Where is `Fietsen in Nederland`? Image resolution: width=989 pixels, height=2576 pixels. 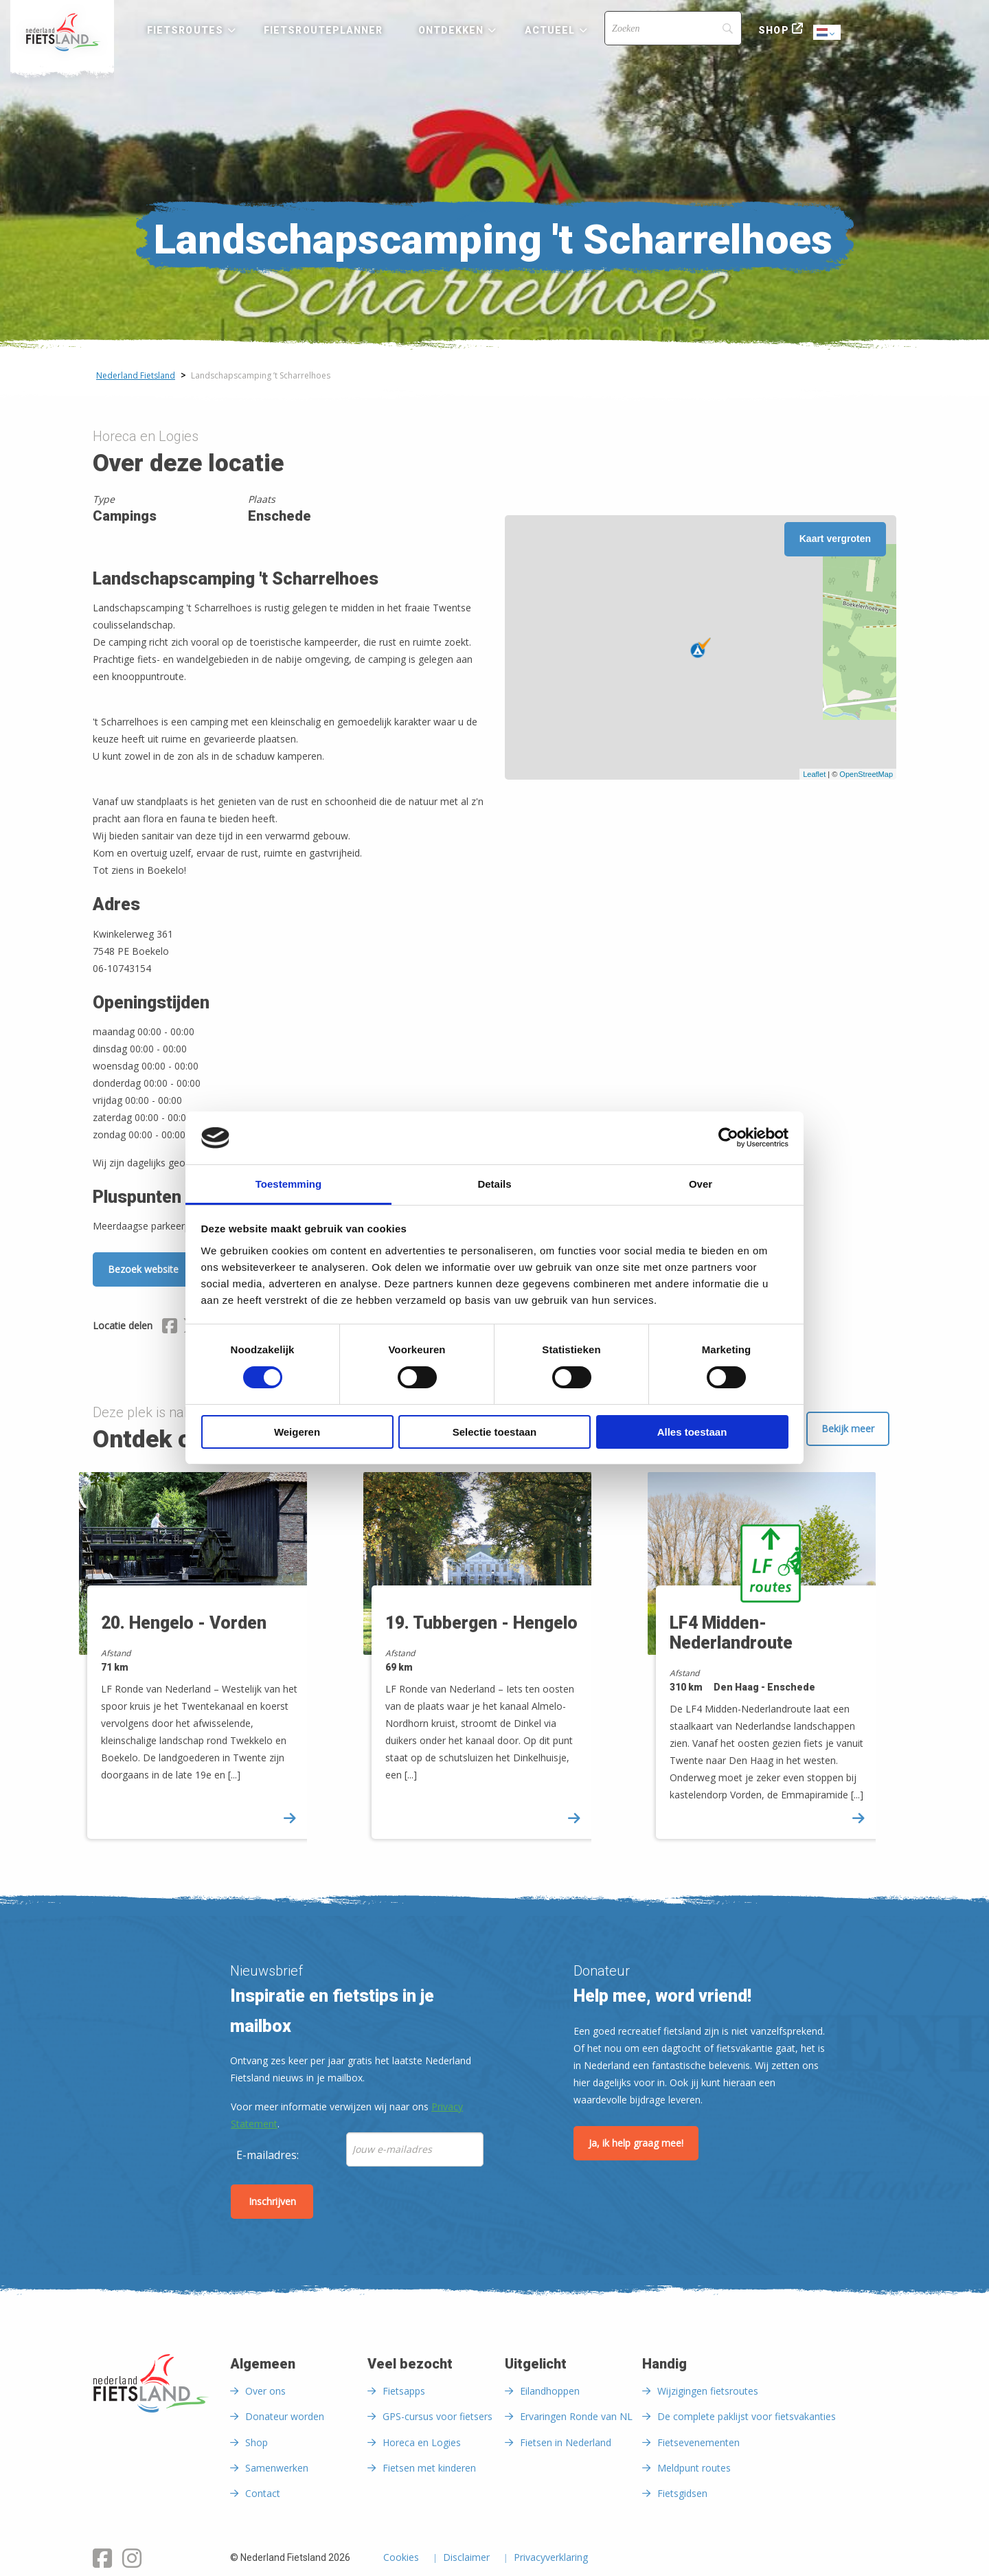 Fietsen in Nederland is located at coordinates (565, 2442).